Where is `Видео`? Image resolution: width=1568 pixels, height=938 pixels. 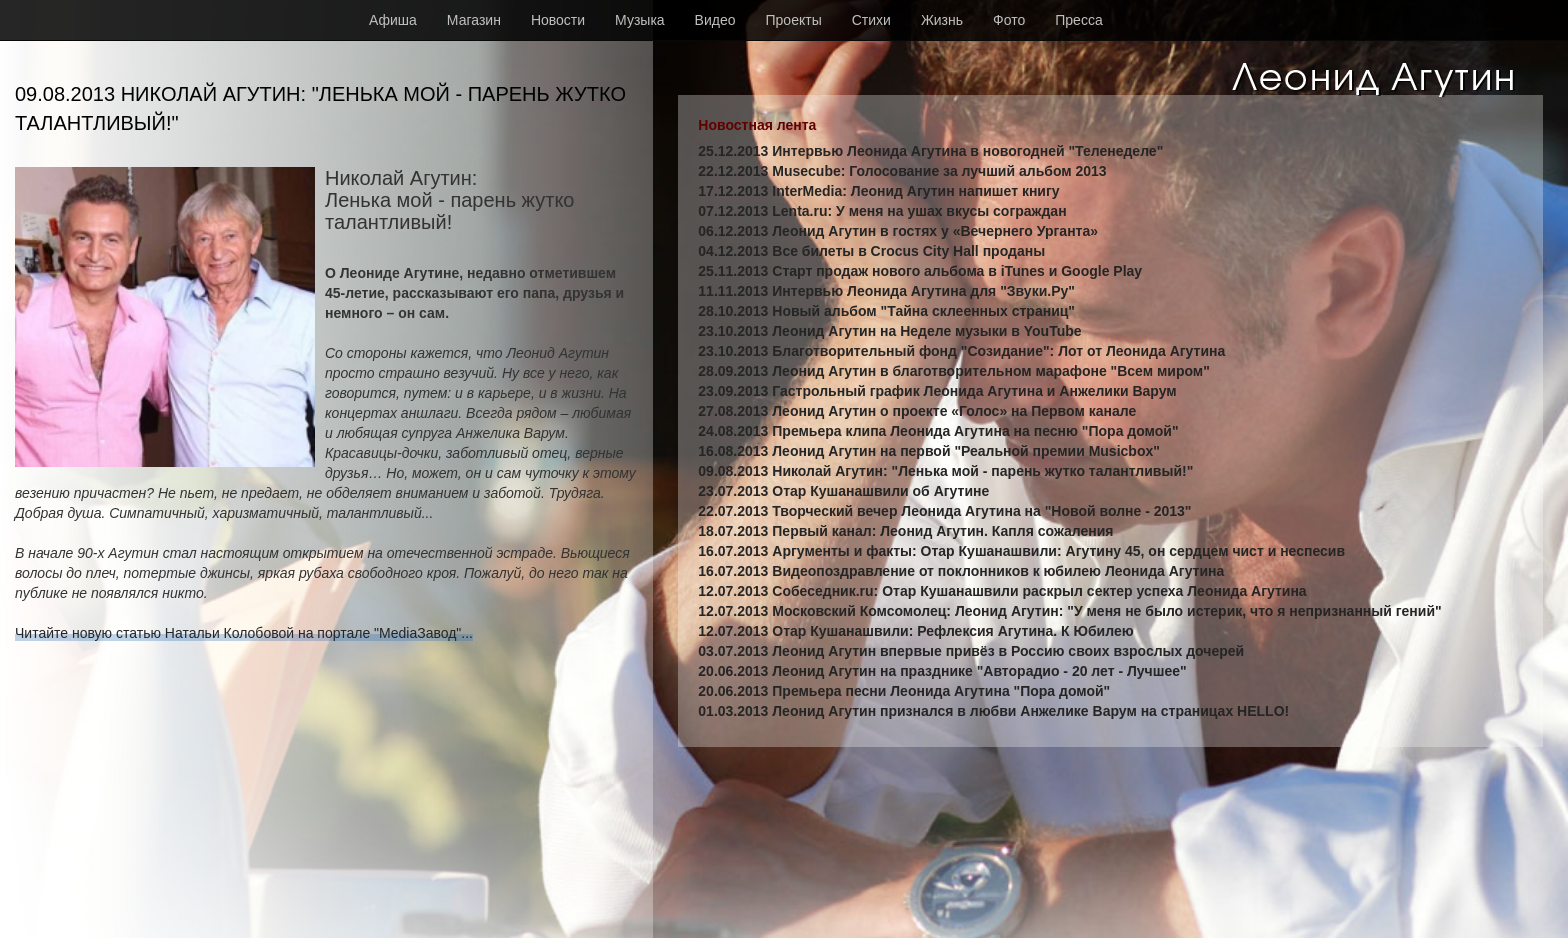
Видео is located at coordinates (715, 20).